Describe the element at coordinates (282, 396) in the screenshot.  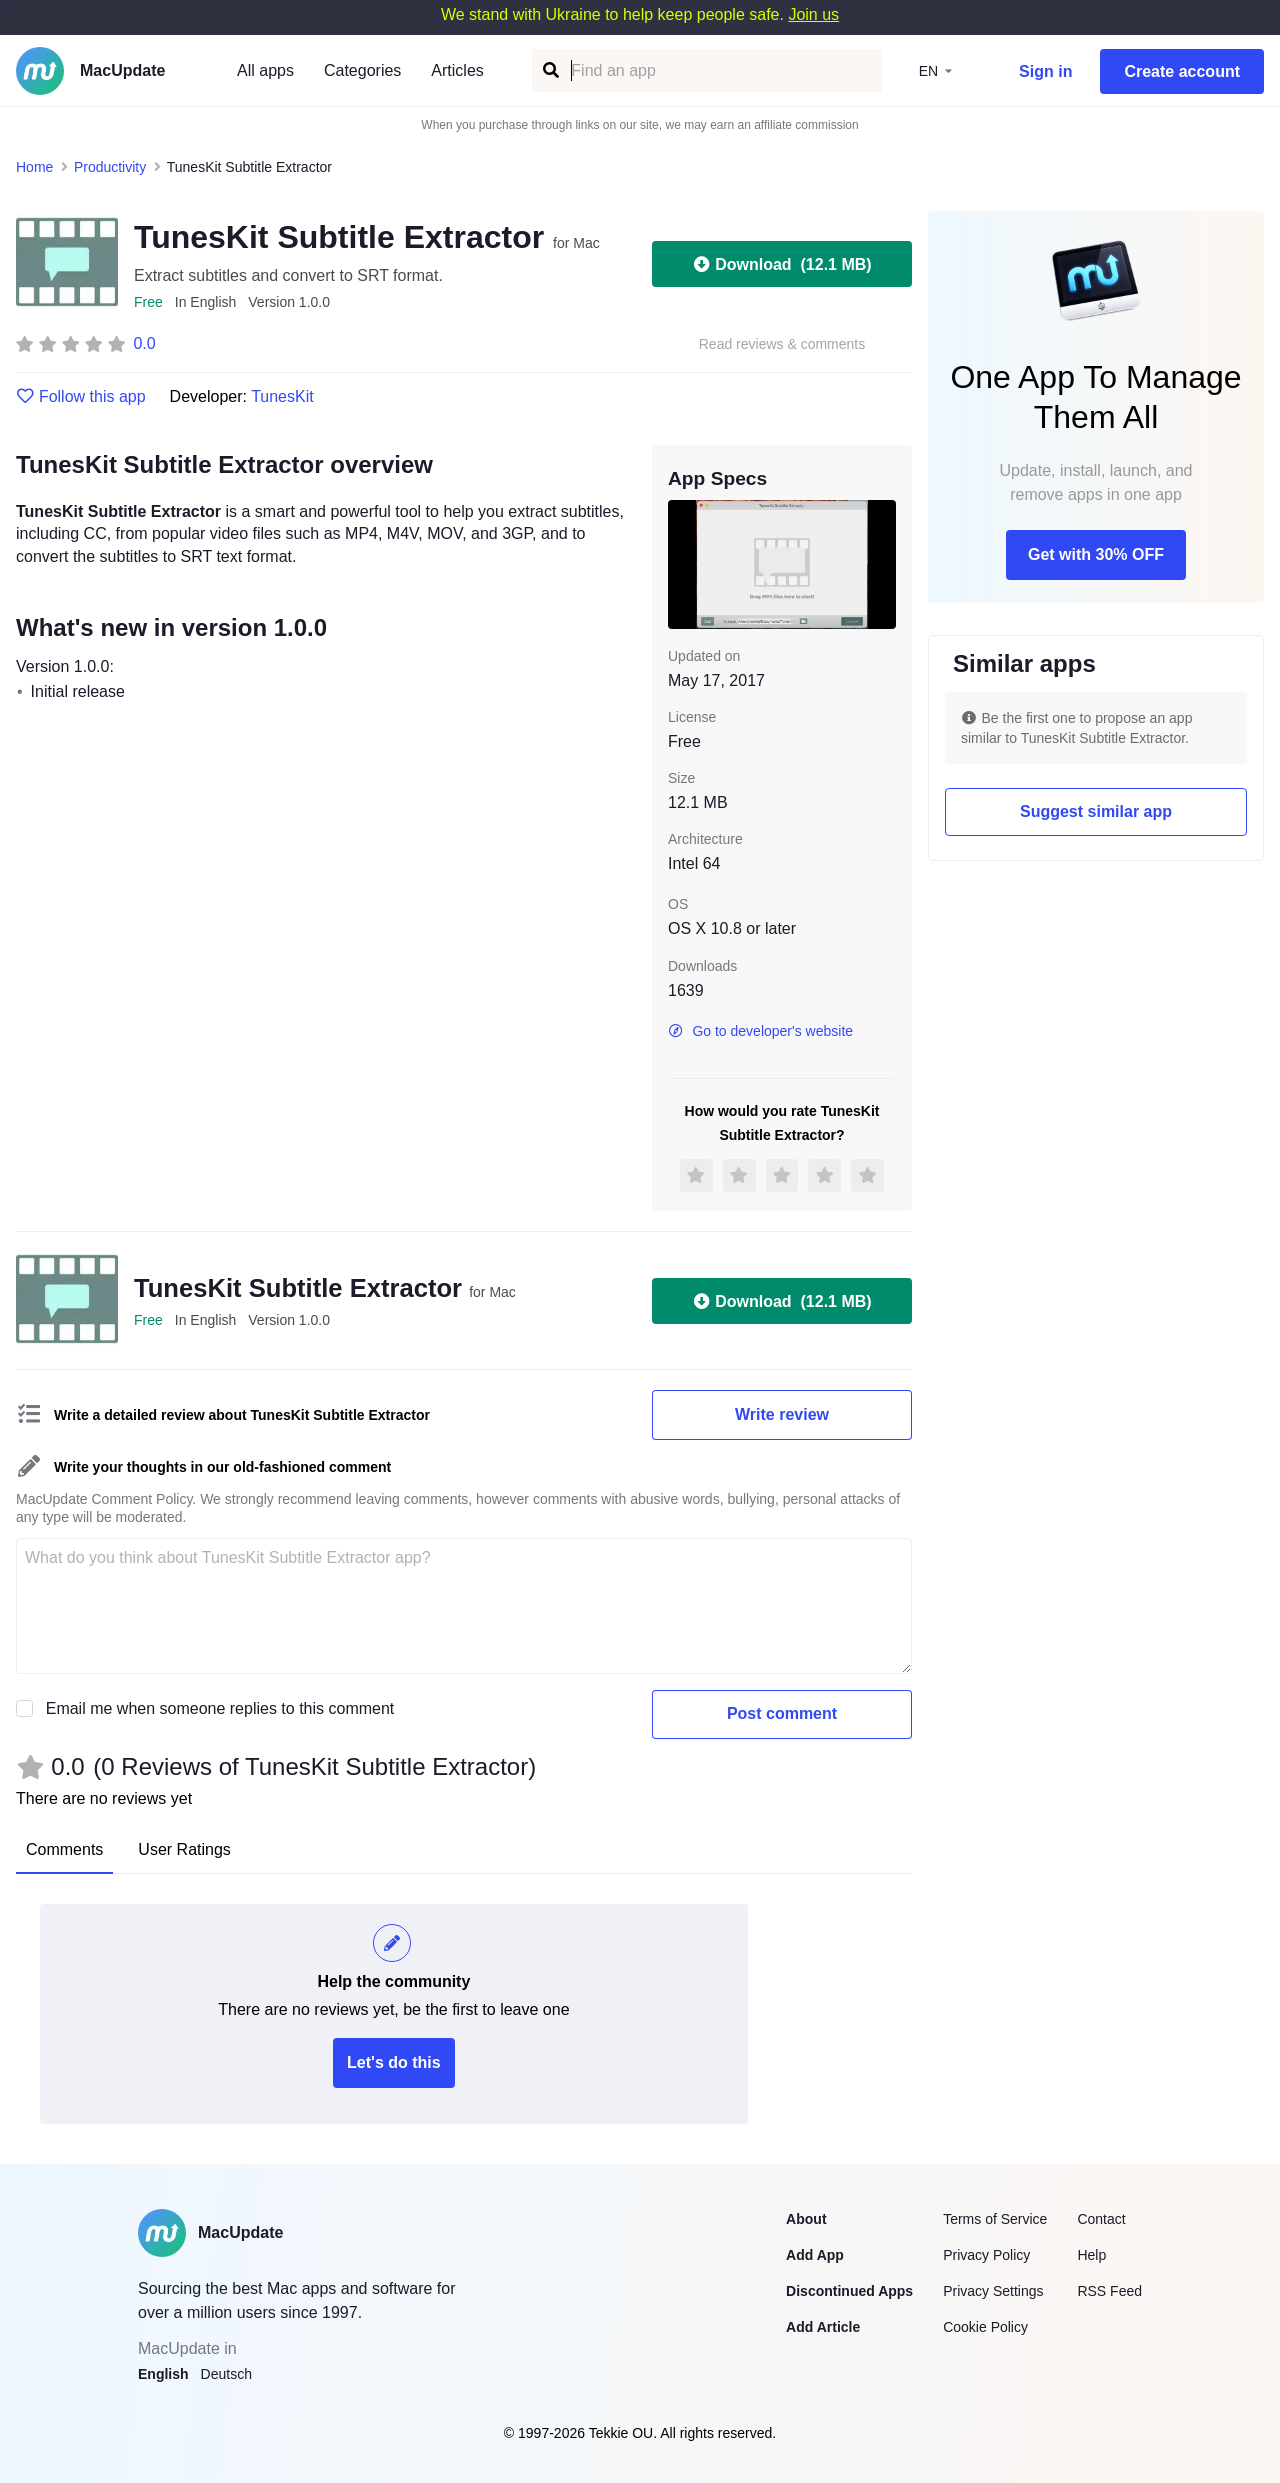
I see `TunesKit` at that location.